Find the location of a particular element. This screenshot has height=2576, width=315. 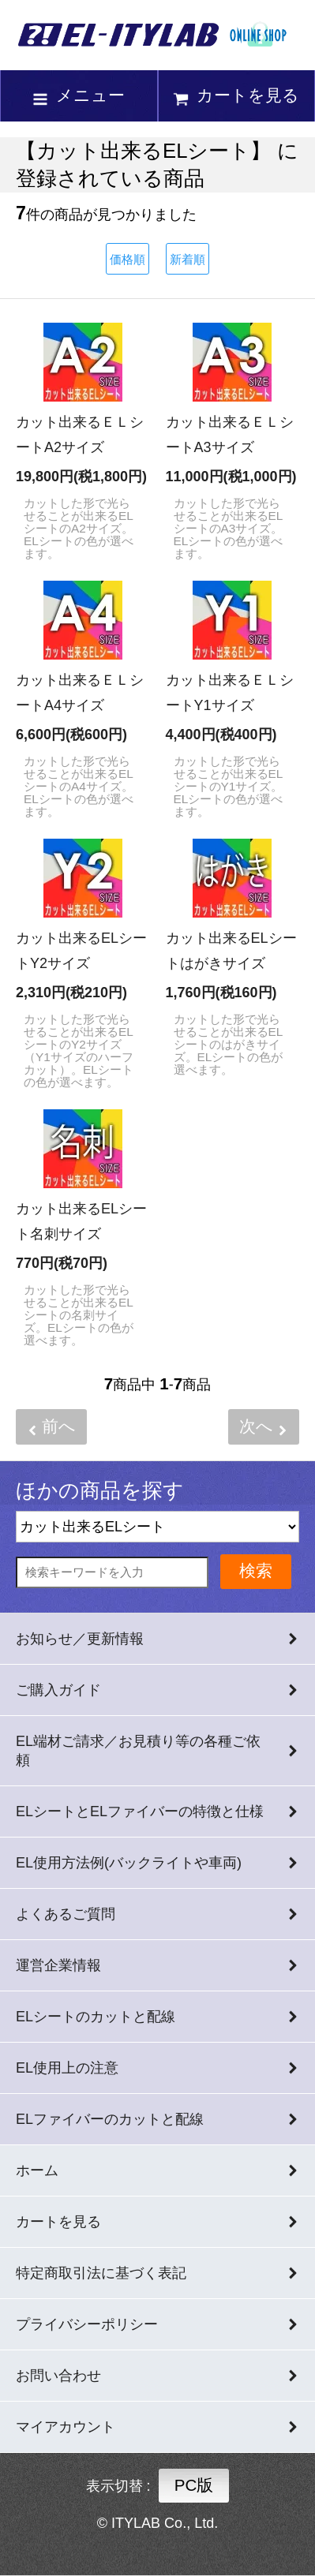

新着順 is located at coordinates (187, 259).